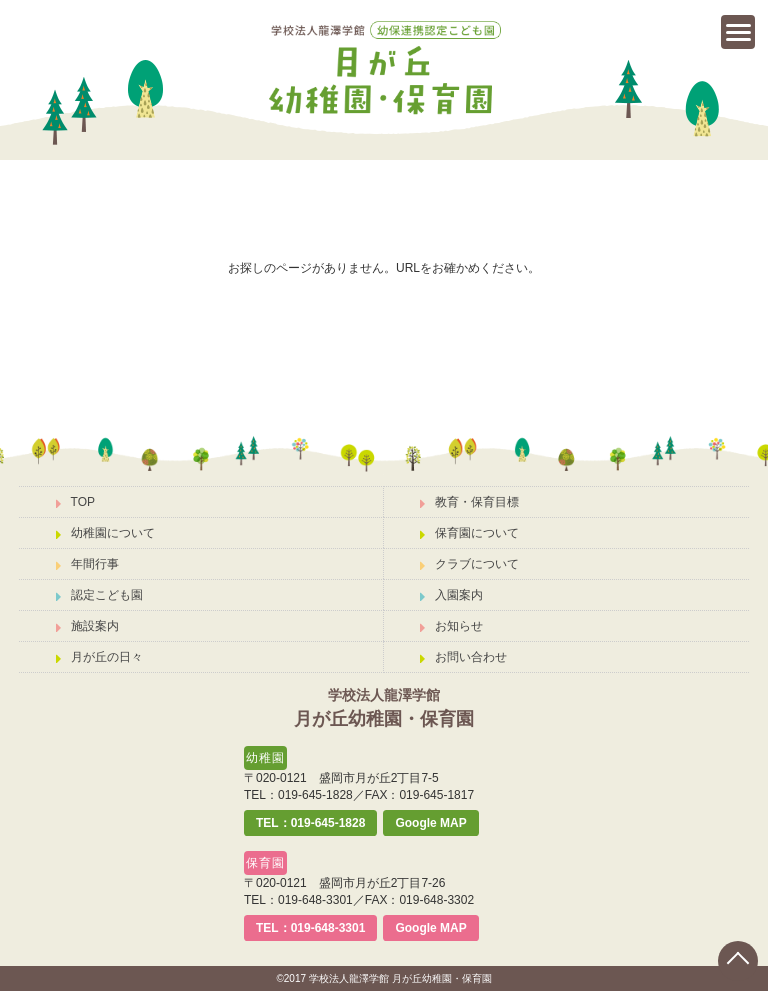 This screenshot has width=768, height=991. What do you see at coordinates (451, 626) in the screenshot?
I see `お知らせ` at bounding box center [451, 626].